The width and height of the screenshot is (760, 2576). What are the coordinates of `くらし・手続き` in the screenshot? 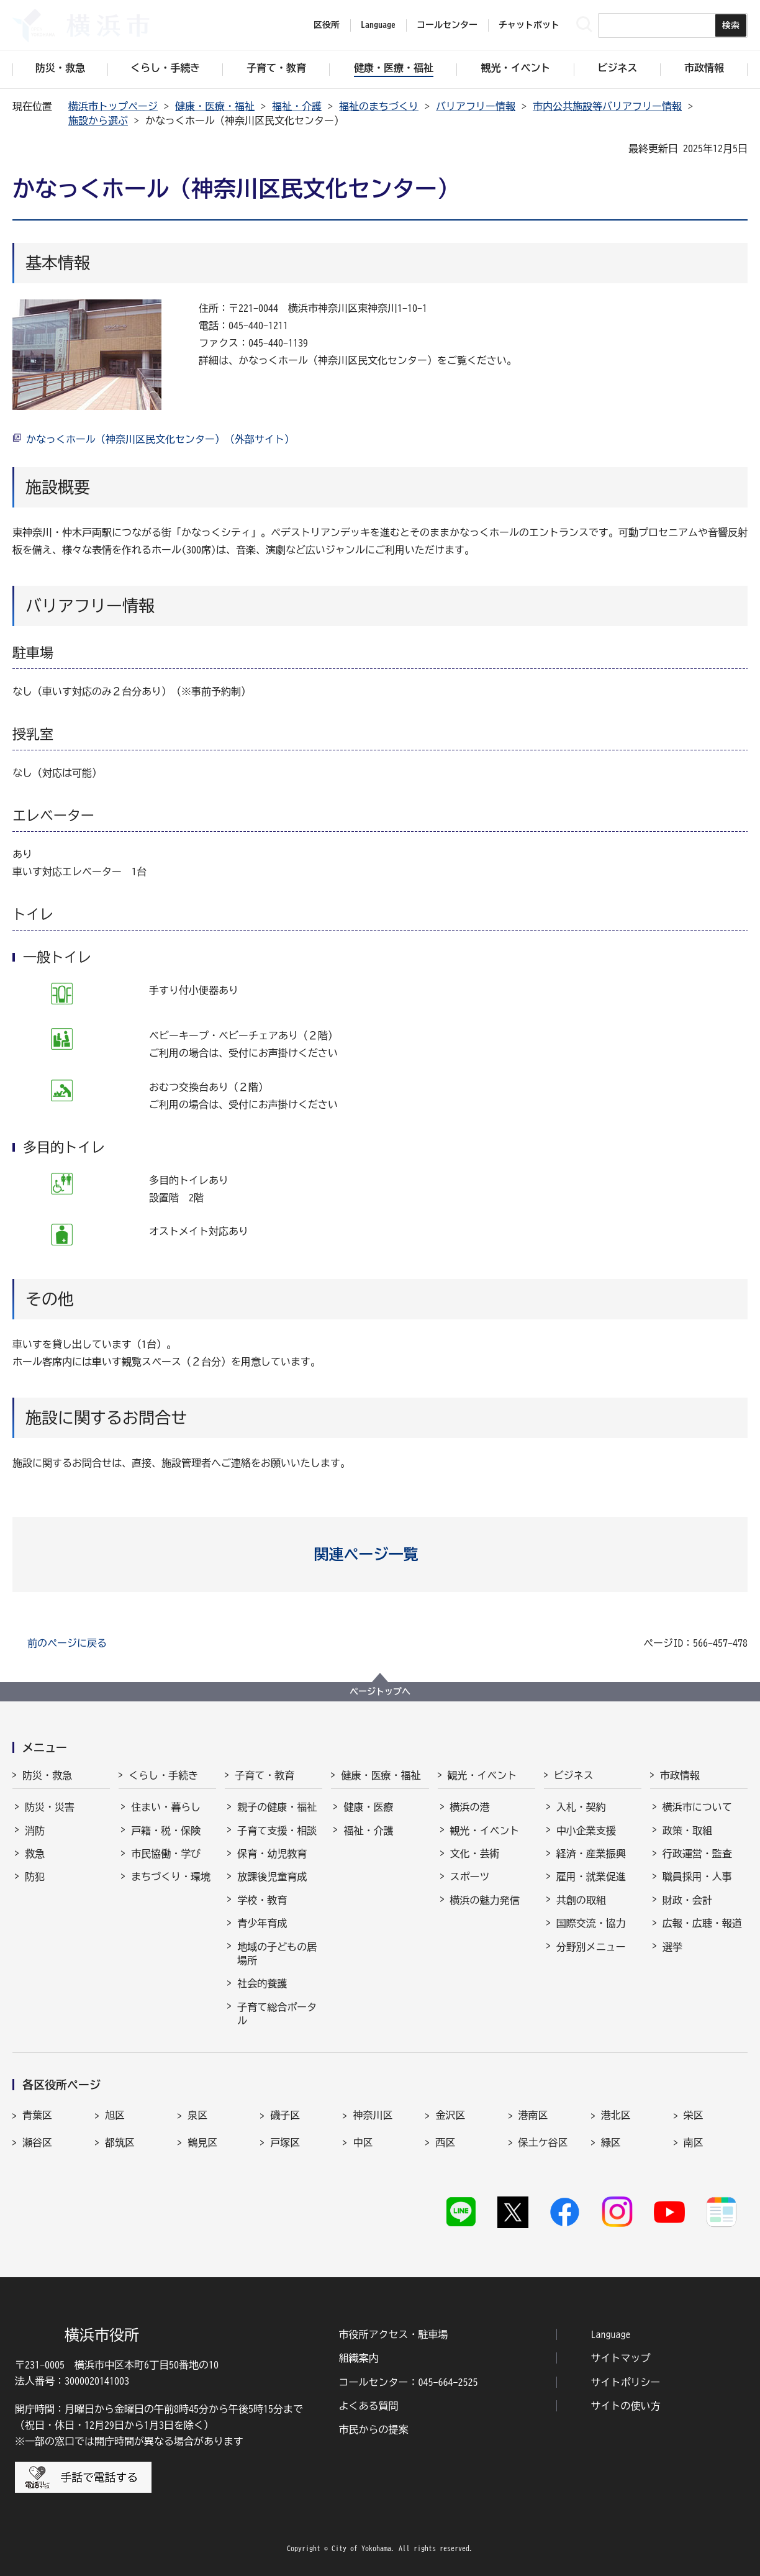 It's located at (163, 1775).